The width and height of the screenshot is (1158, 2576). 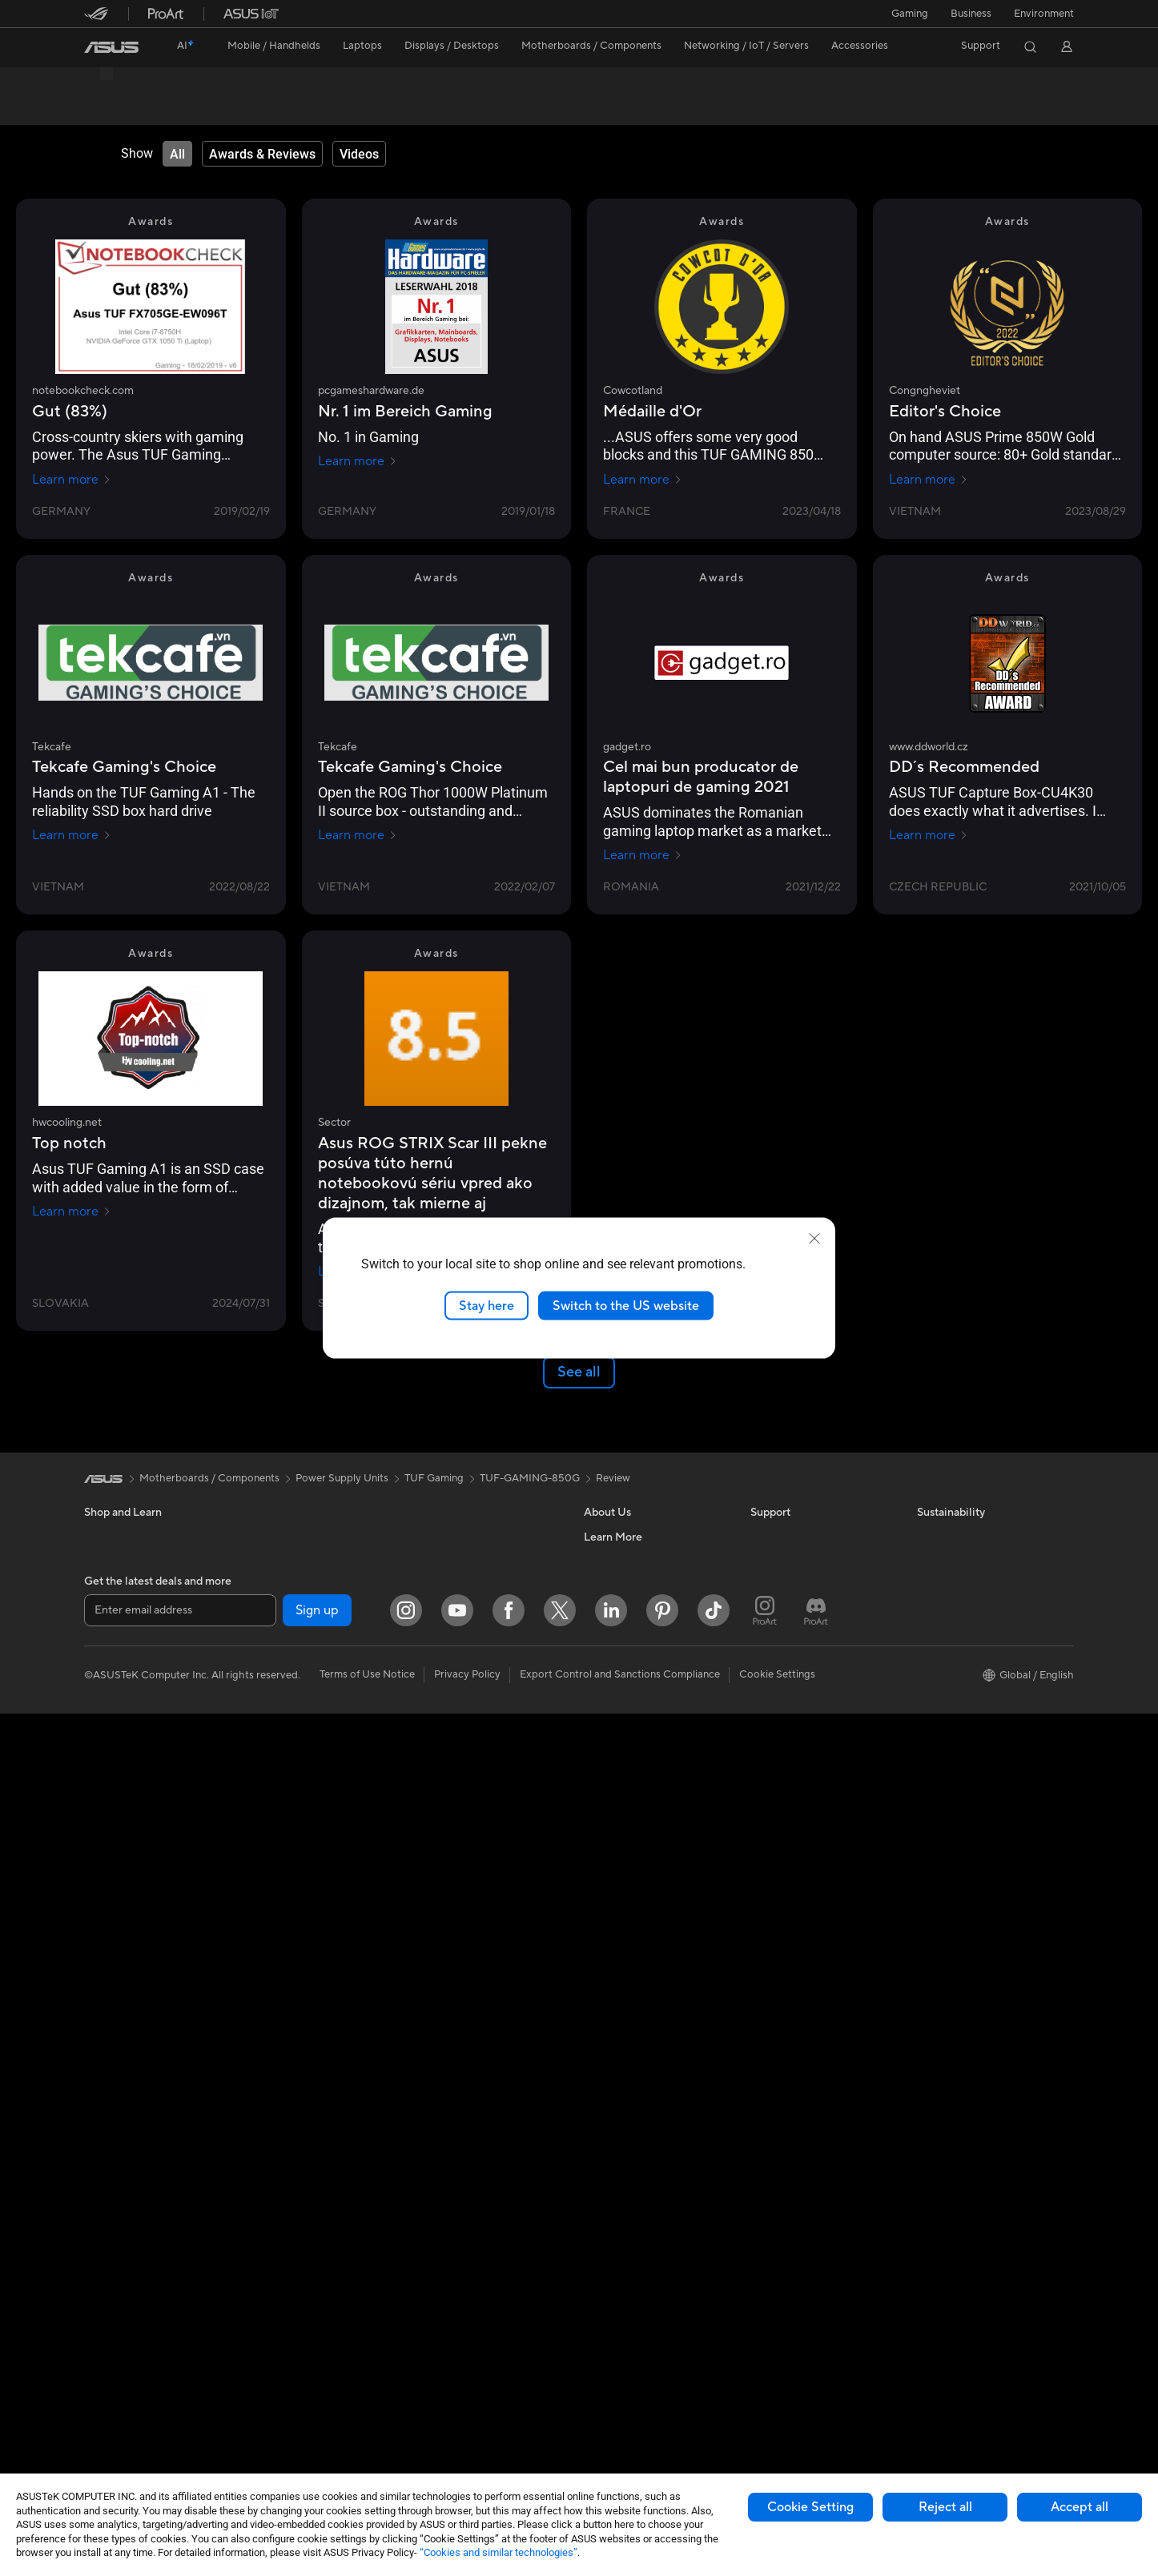 I want to click on [Instagram], so click(x=406, y=2473).